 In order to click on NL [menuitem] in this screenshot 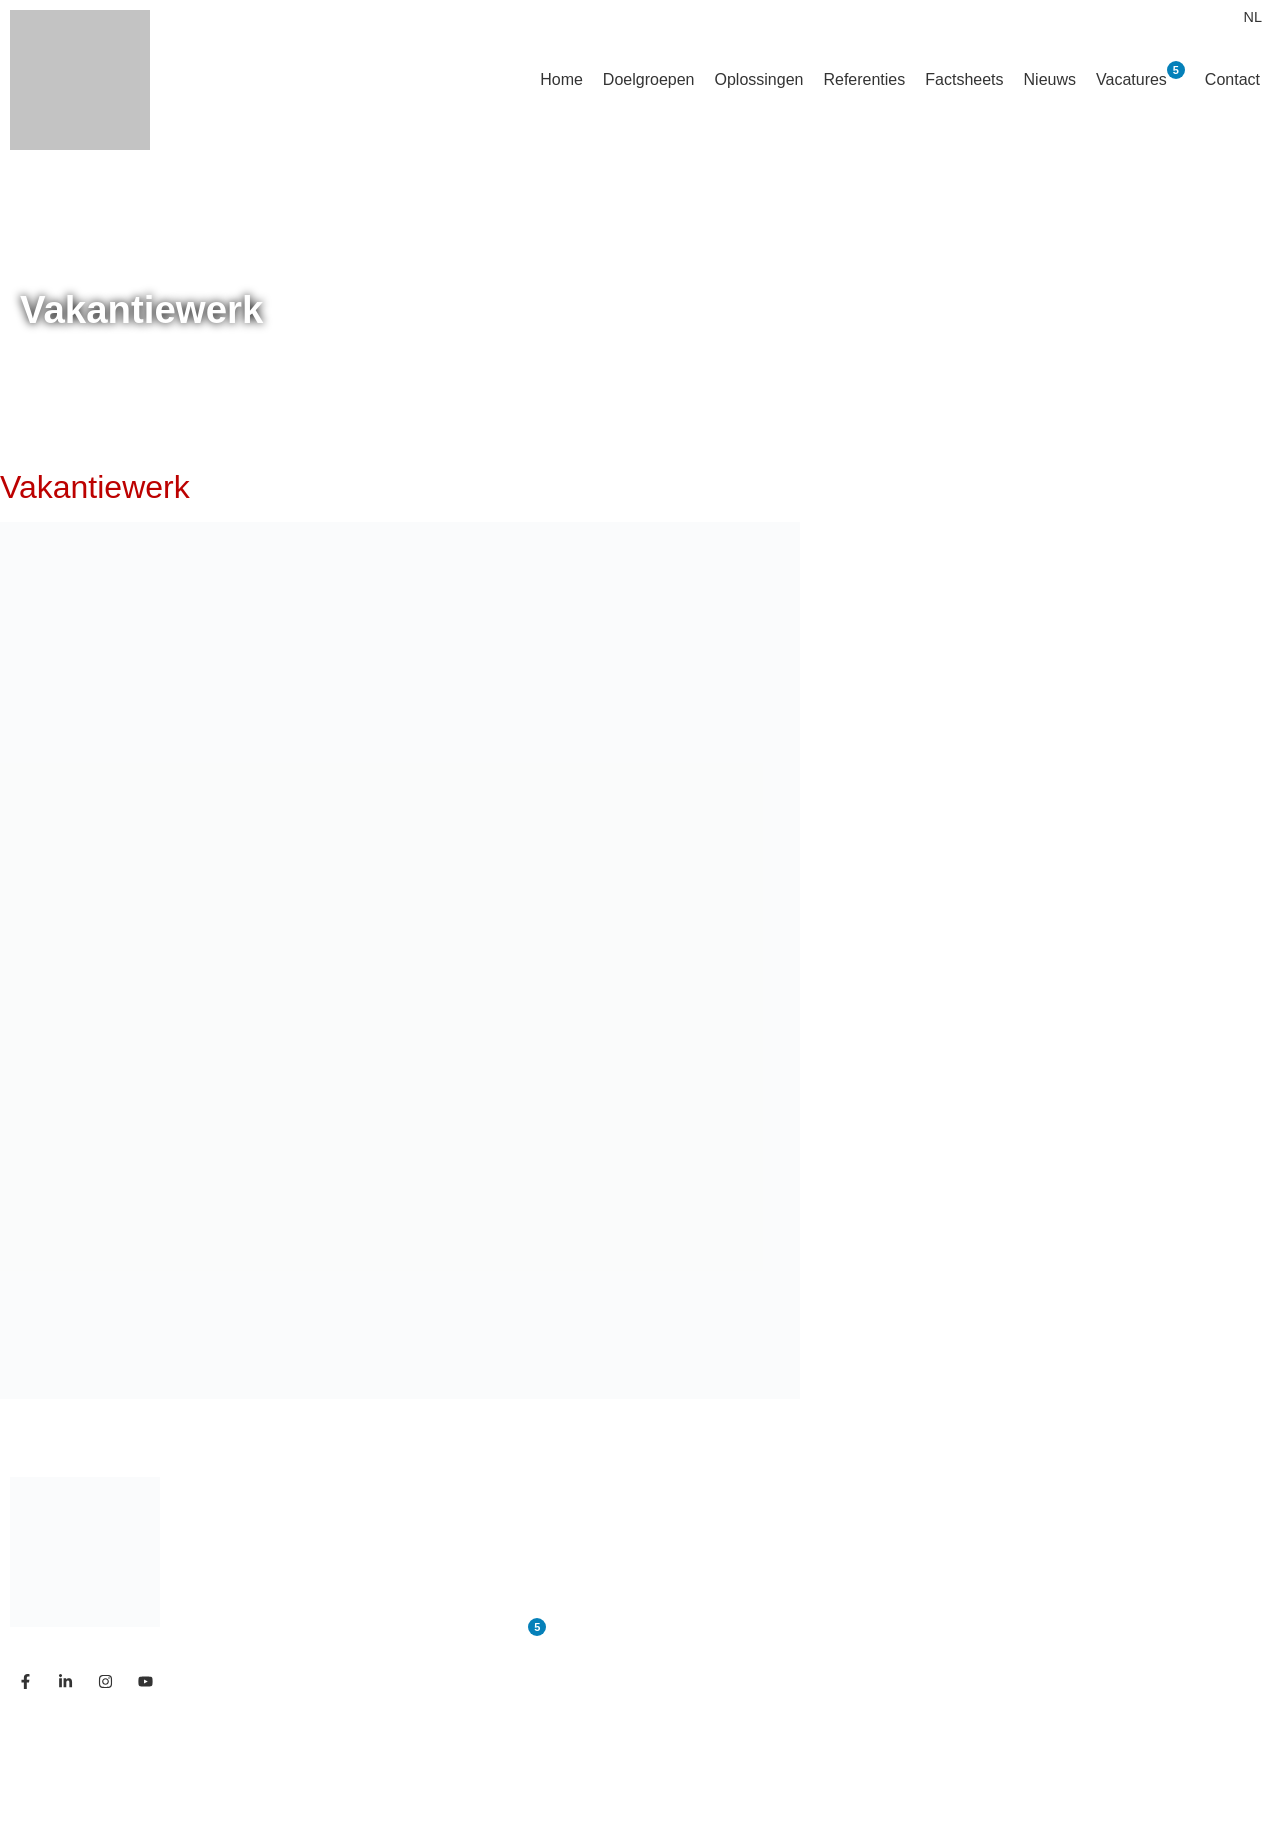, I will do `click(1253, 17)`.